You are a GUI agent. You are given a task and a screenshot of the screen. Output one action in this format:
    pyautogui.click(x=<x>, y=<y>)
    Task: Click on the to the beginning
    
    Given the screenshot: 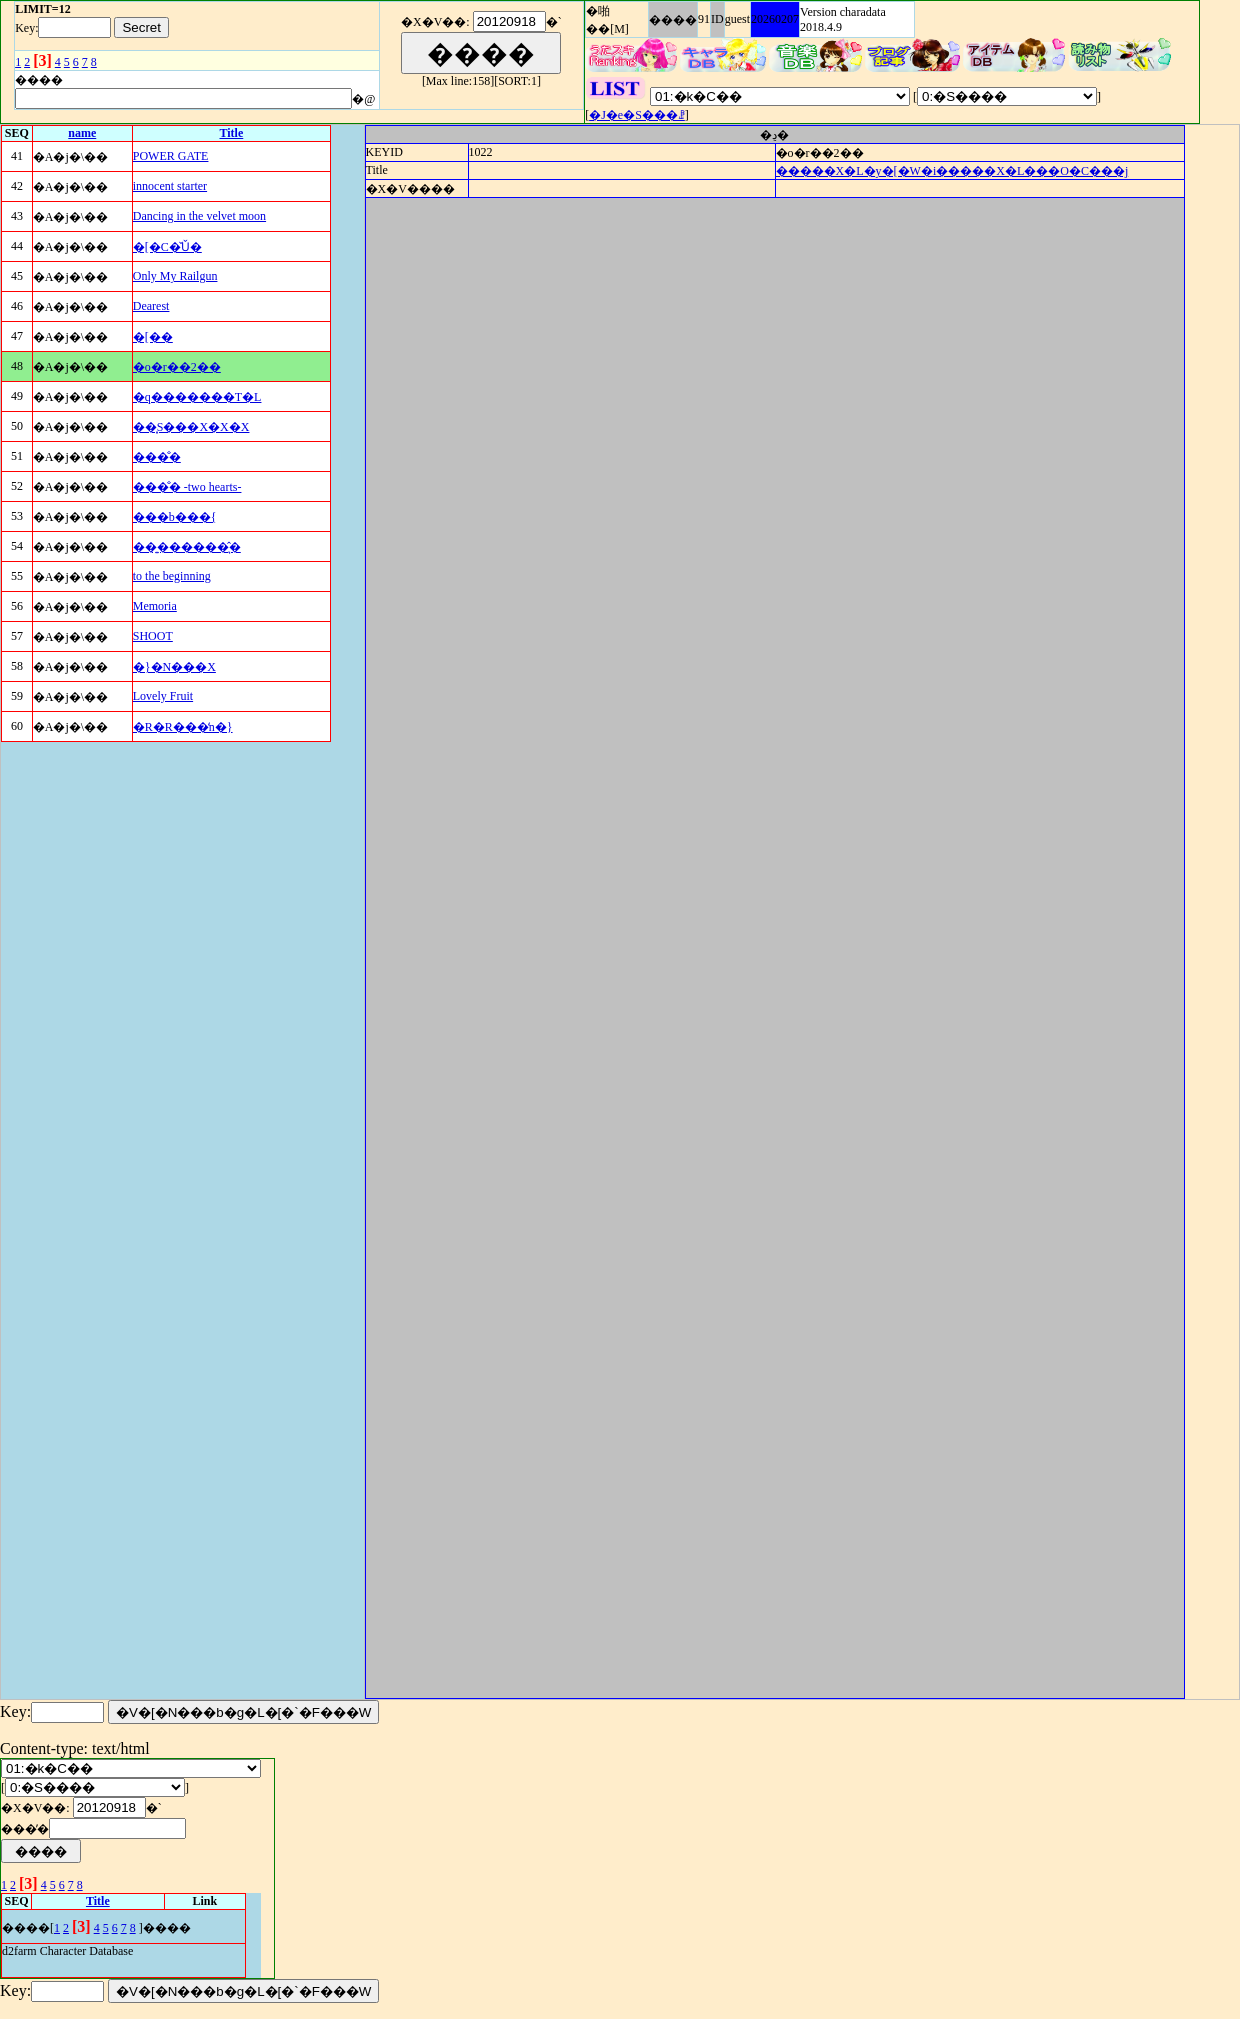 What is the action you would take?
    pyautogui.click(x=172, y=576)
    